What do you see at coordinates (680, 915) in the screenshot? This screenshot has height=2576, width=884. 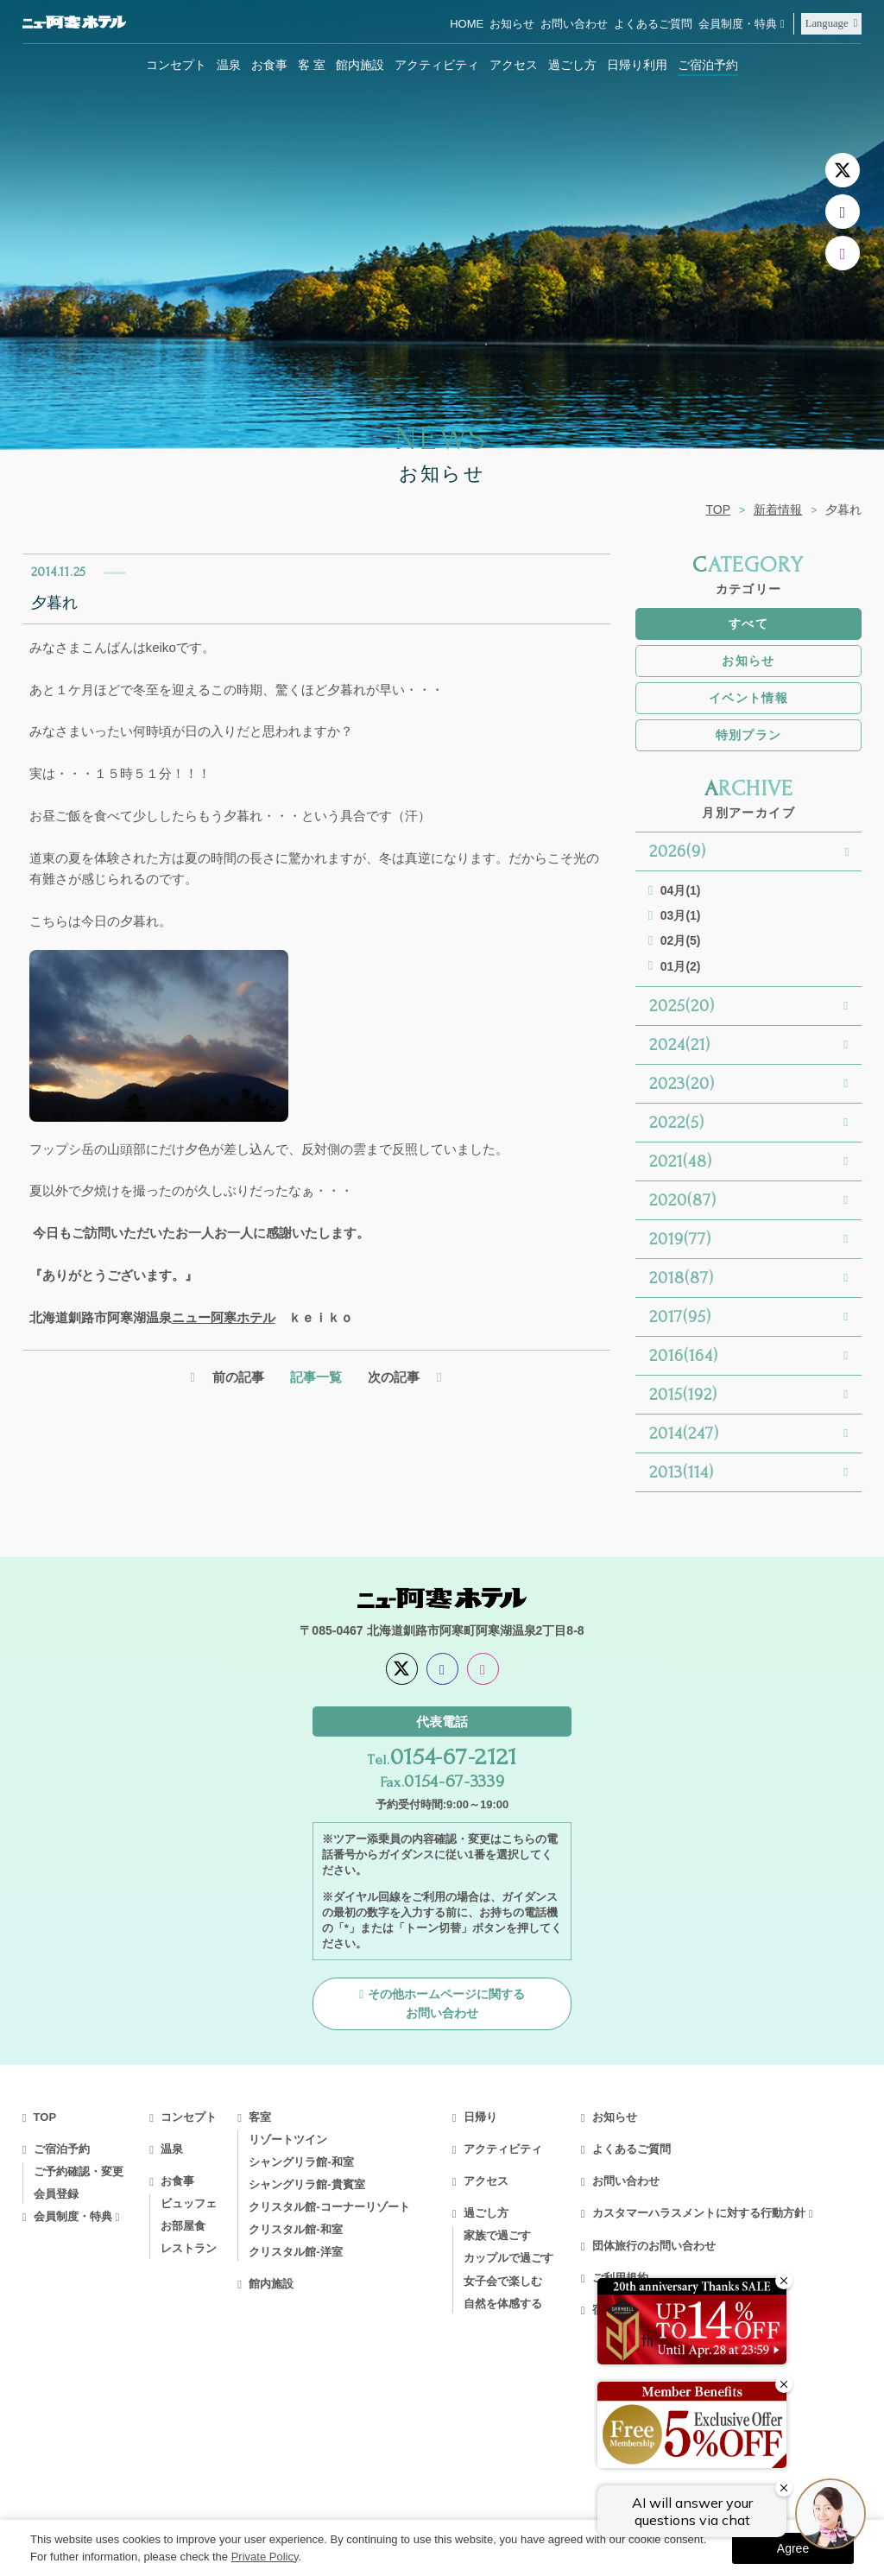 I see `03月(1)` at bounding box center [680, 915].